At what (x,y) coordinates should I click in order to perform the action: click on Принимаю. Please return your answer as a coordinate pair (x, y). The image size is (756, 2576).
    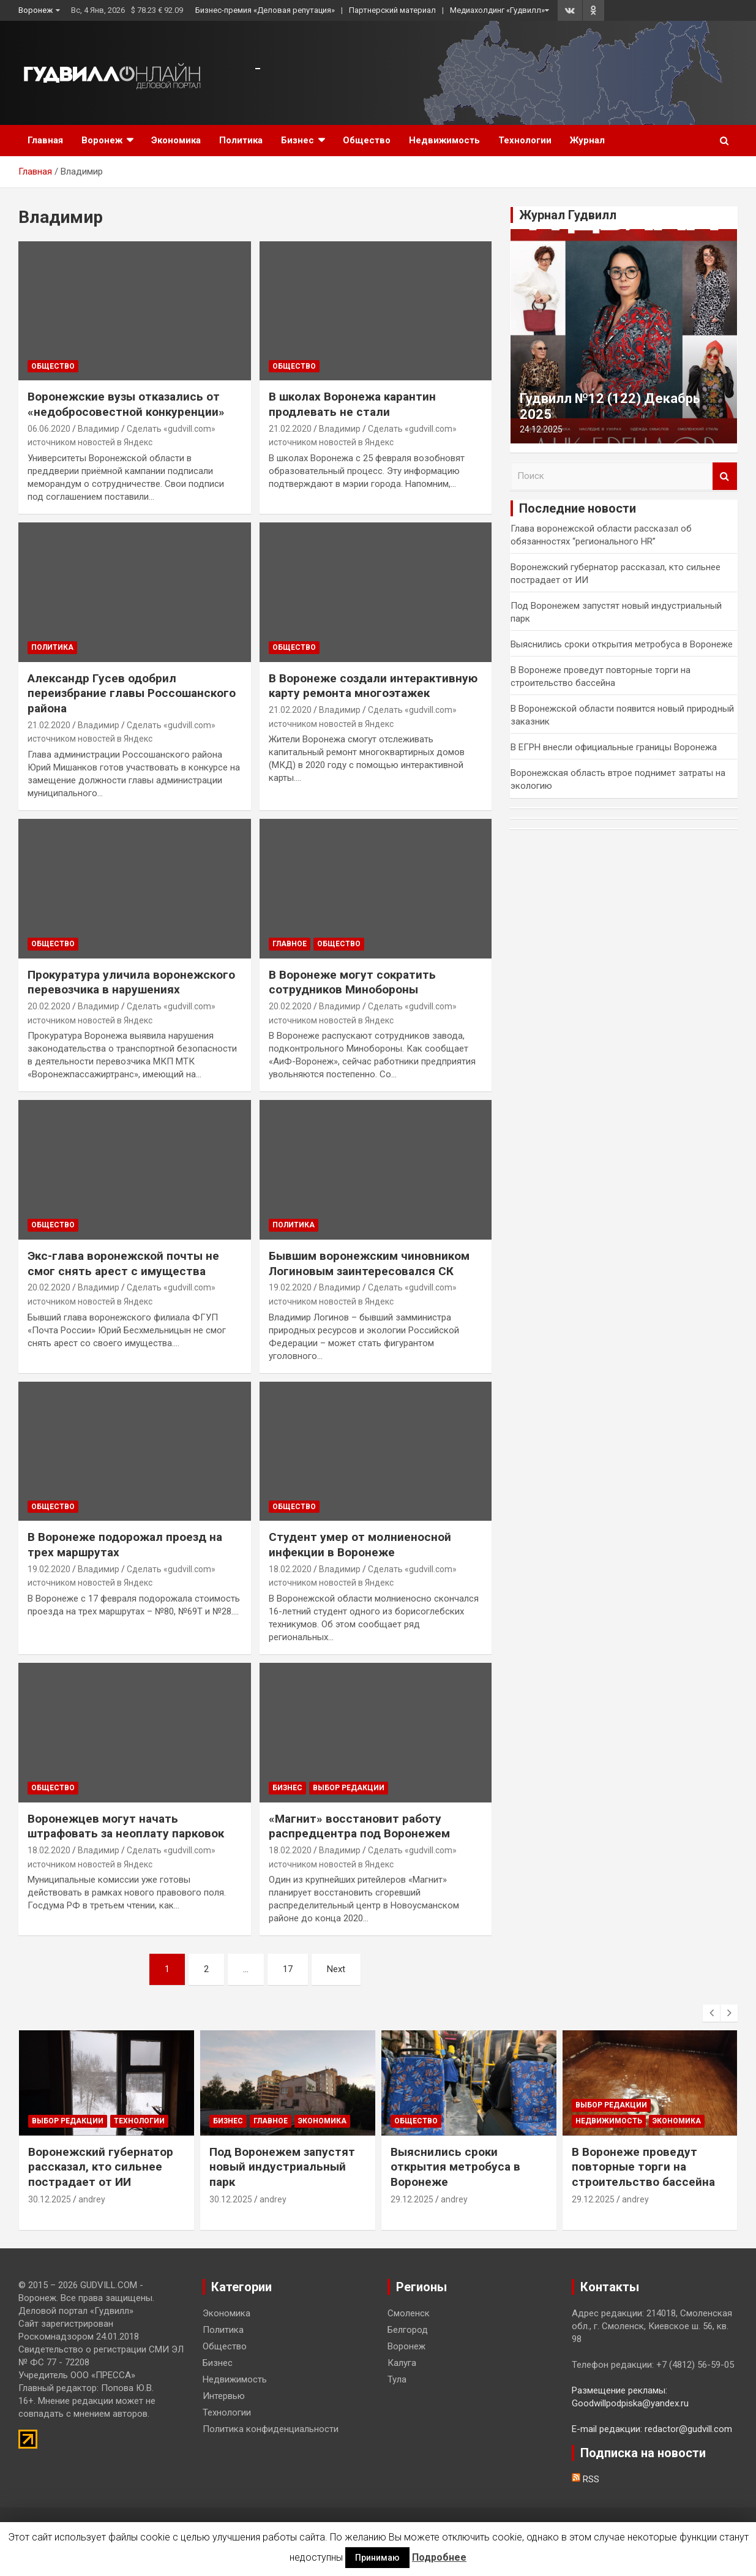
    Looking at the image, I should click on (377, 2558).